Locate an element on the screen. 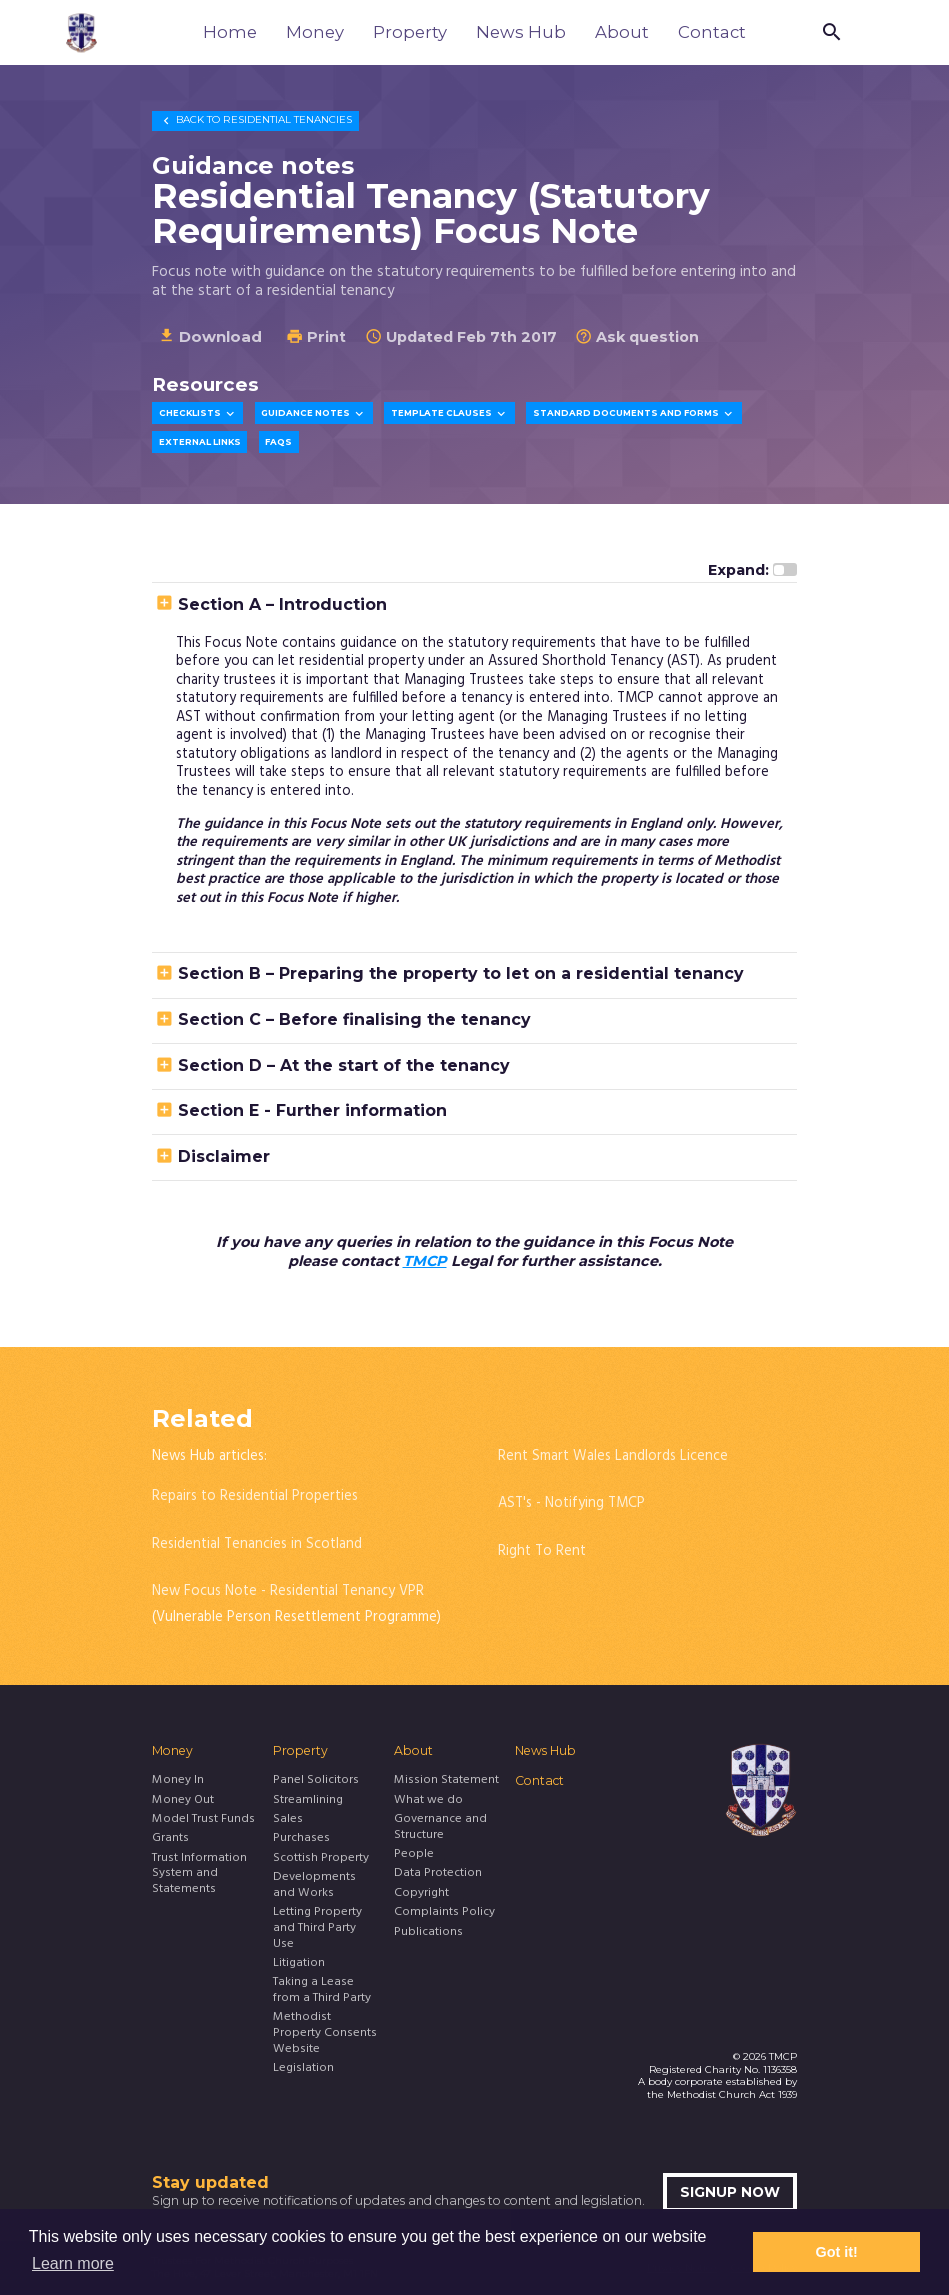  Governance and Structure is located at coordinates (440, 1827).